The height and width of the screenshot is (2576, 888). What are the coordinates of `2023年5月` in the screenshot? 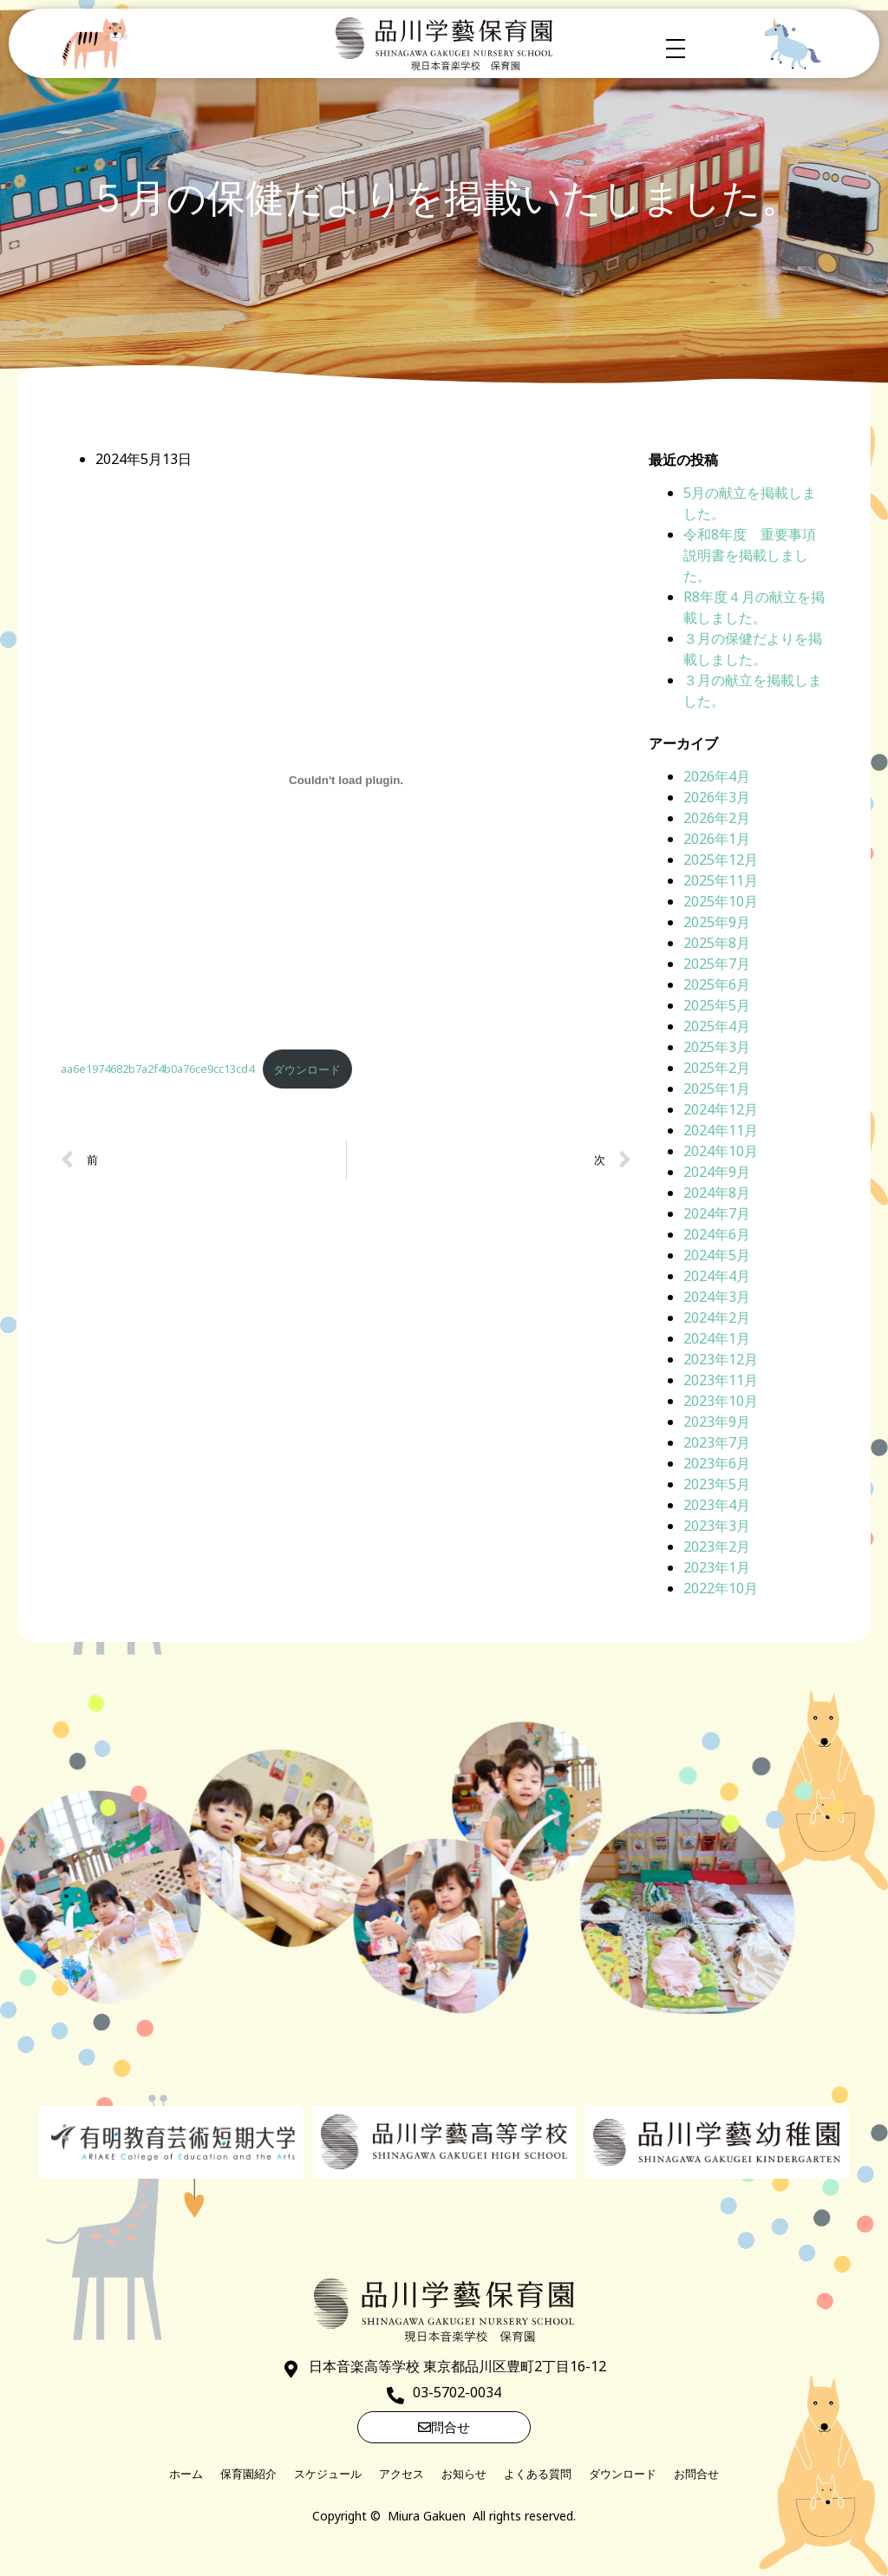 It's located at (716, 1484).